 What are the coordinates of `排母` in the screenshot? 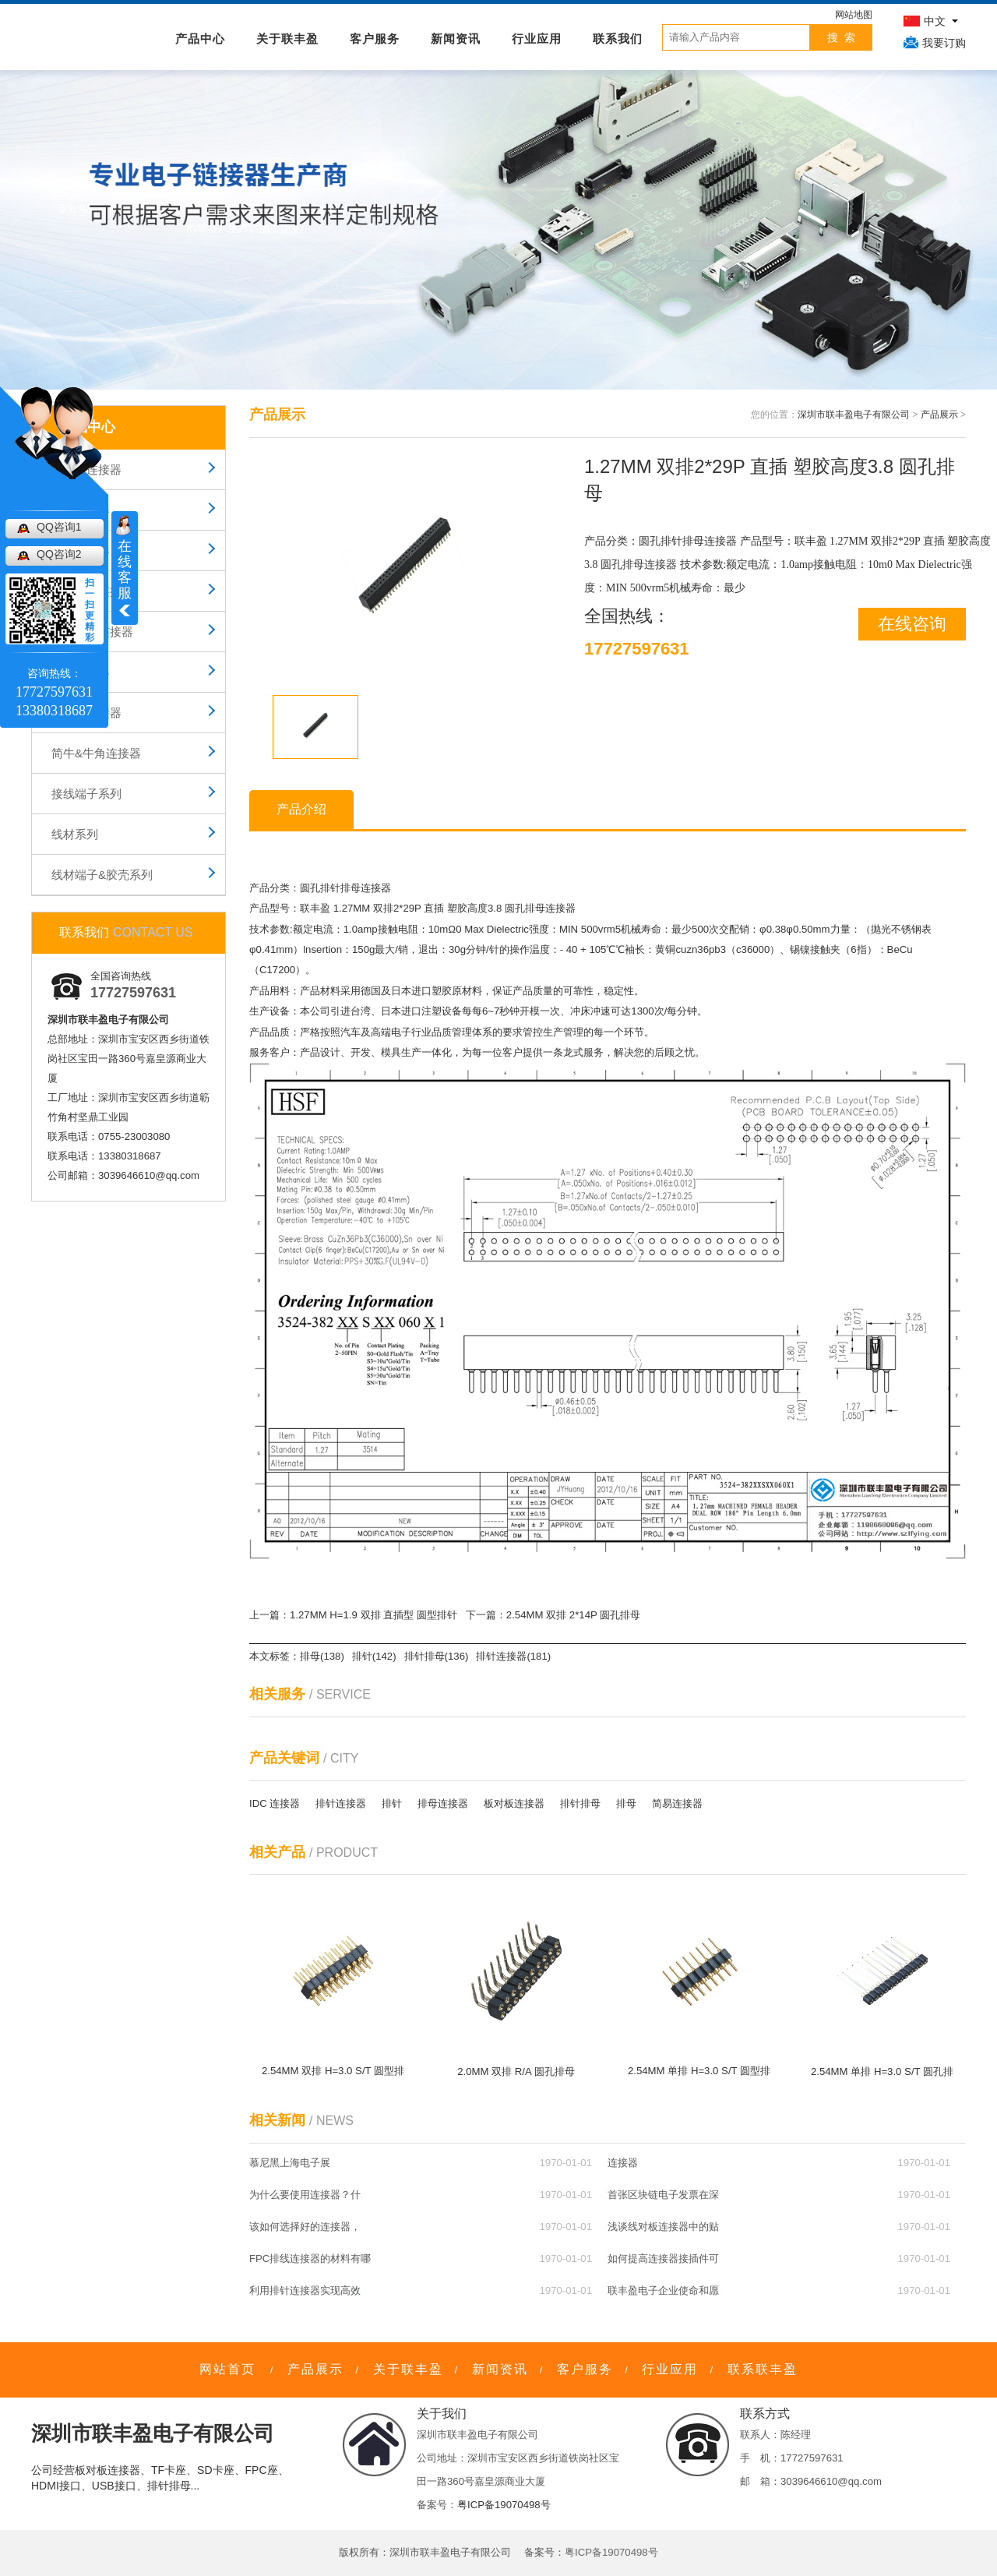 It's located at (626, 1803).